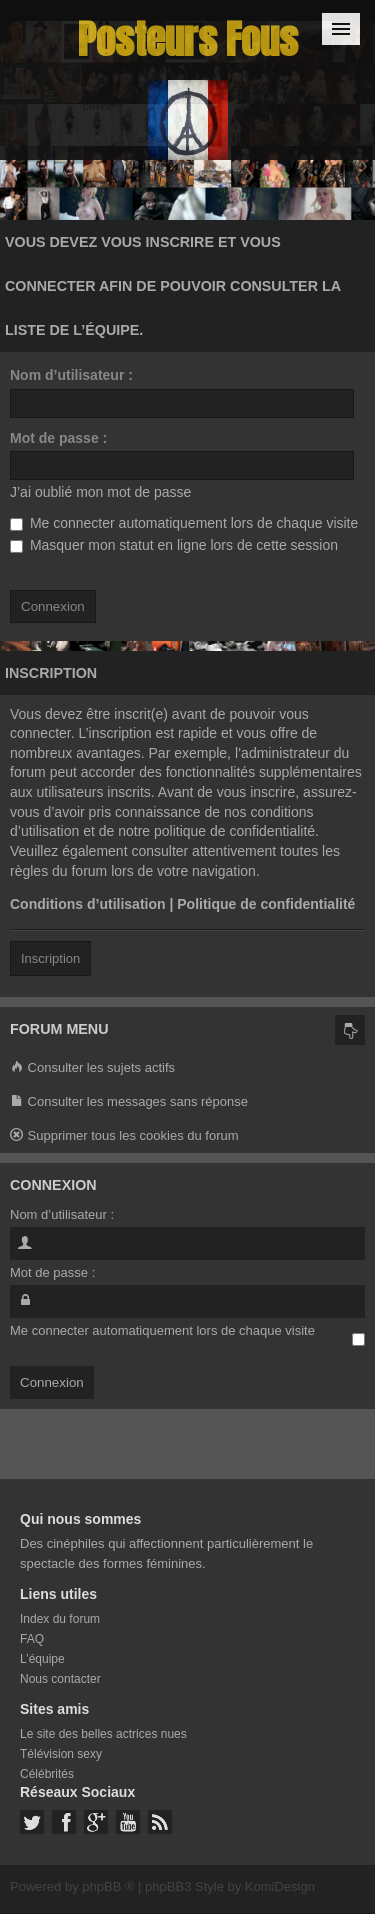 Image resolution: width=375 pixels, height=1914 pixels. What do you see at coordinates (61, 1754) in the screenshot?
I see `Télévision sexy` at bounding box center [61, 1754].